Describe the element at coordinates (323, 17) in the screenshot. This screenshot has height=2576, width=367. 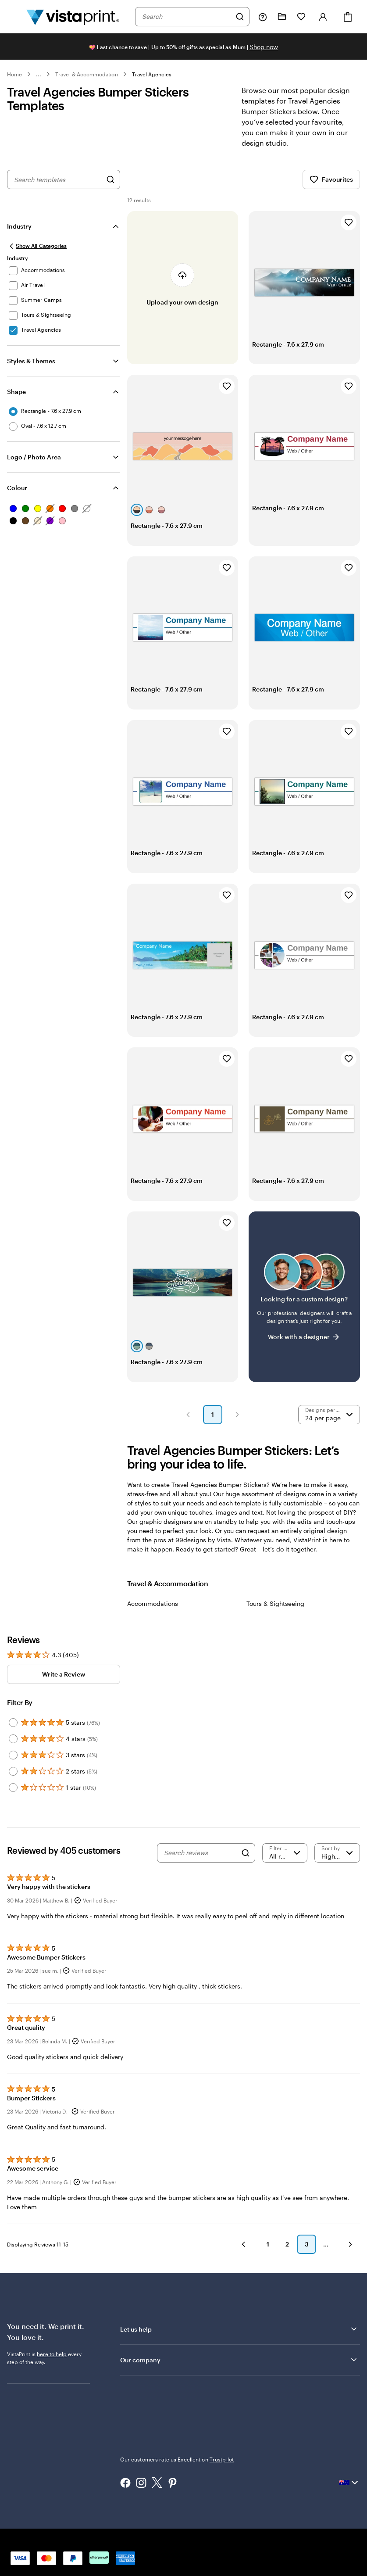
I see `[Account]` at that location.